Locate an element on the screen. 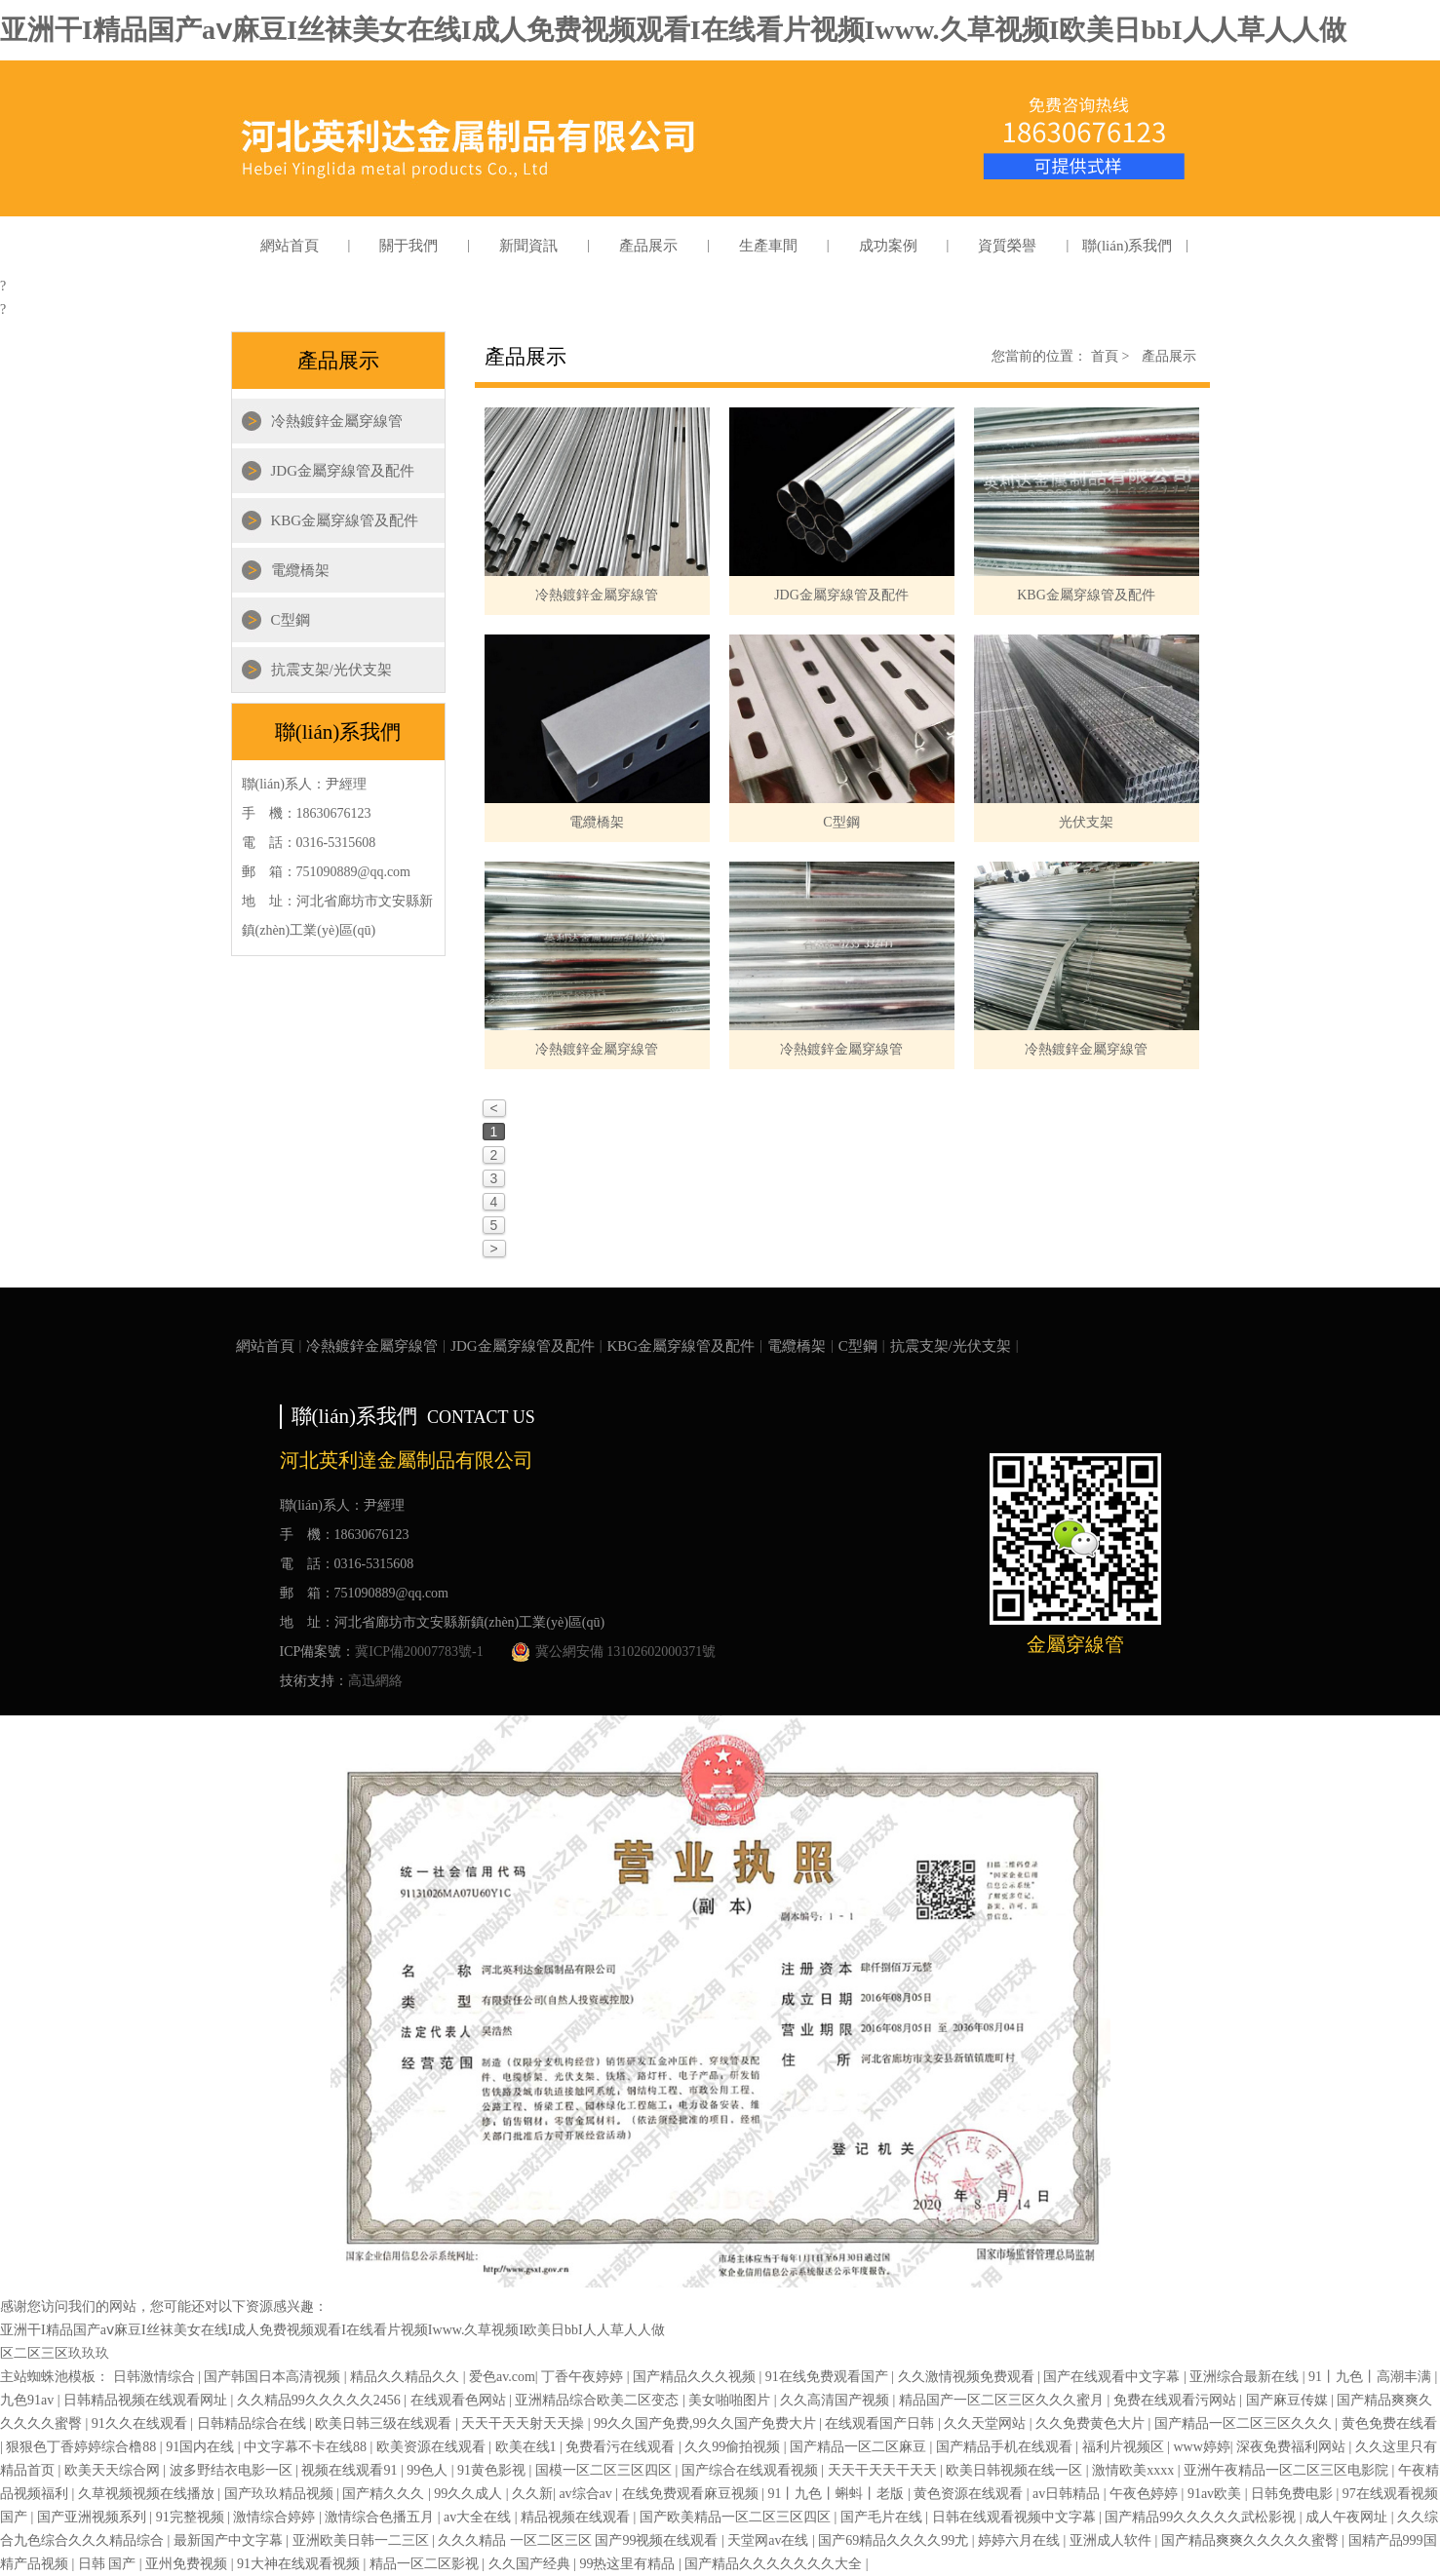 This screenshot has height=2576, width=1440. 黄色资源在线观看 is located at coordinates (970, 2493).